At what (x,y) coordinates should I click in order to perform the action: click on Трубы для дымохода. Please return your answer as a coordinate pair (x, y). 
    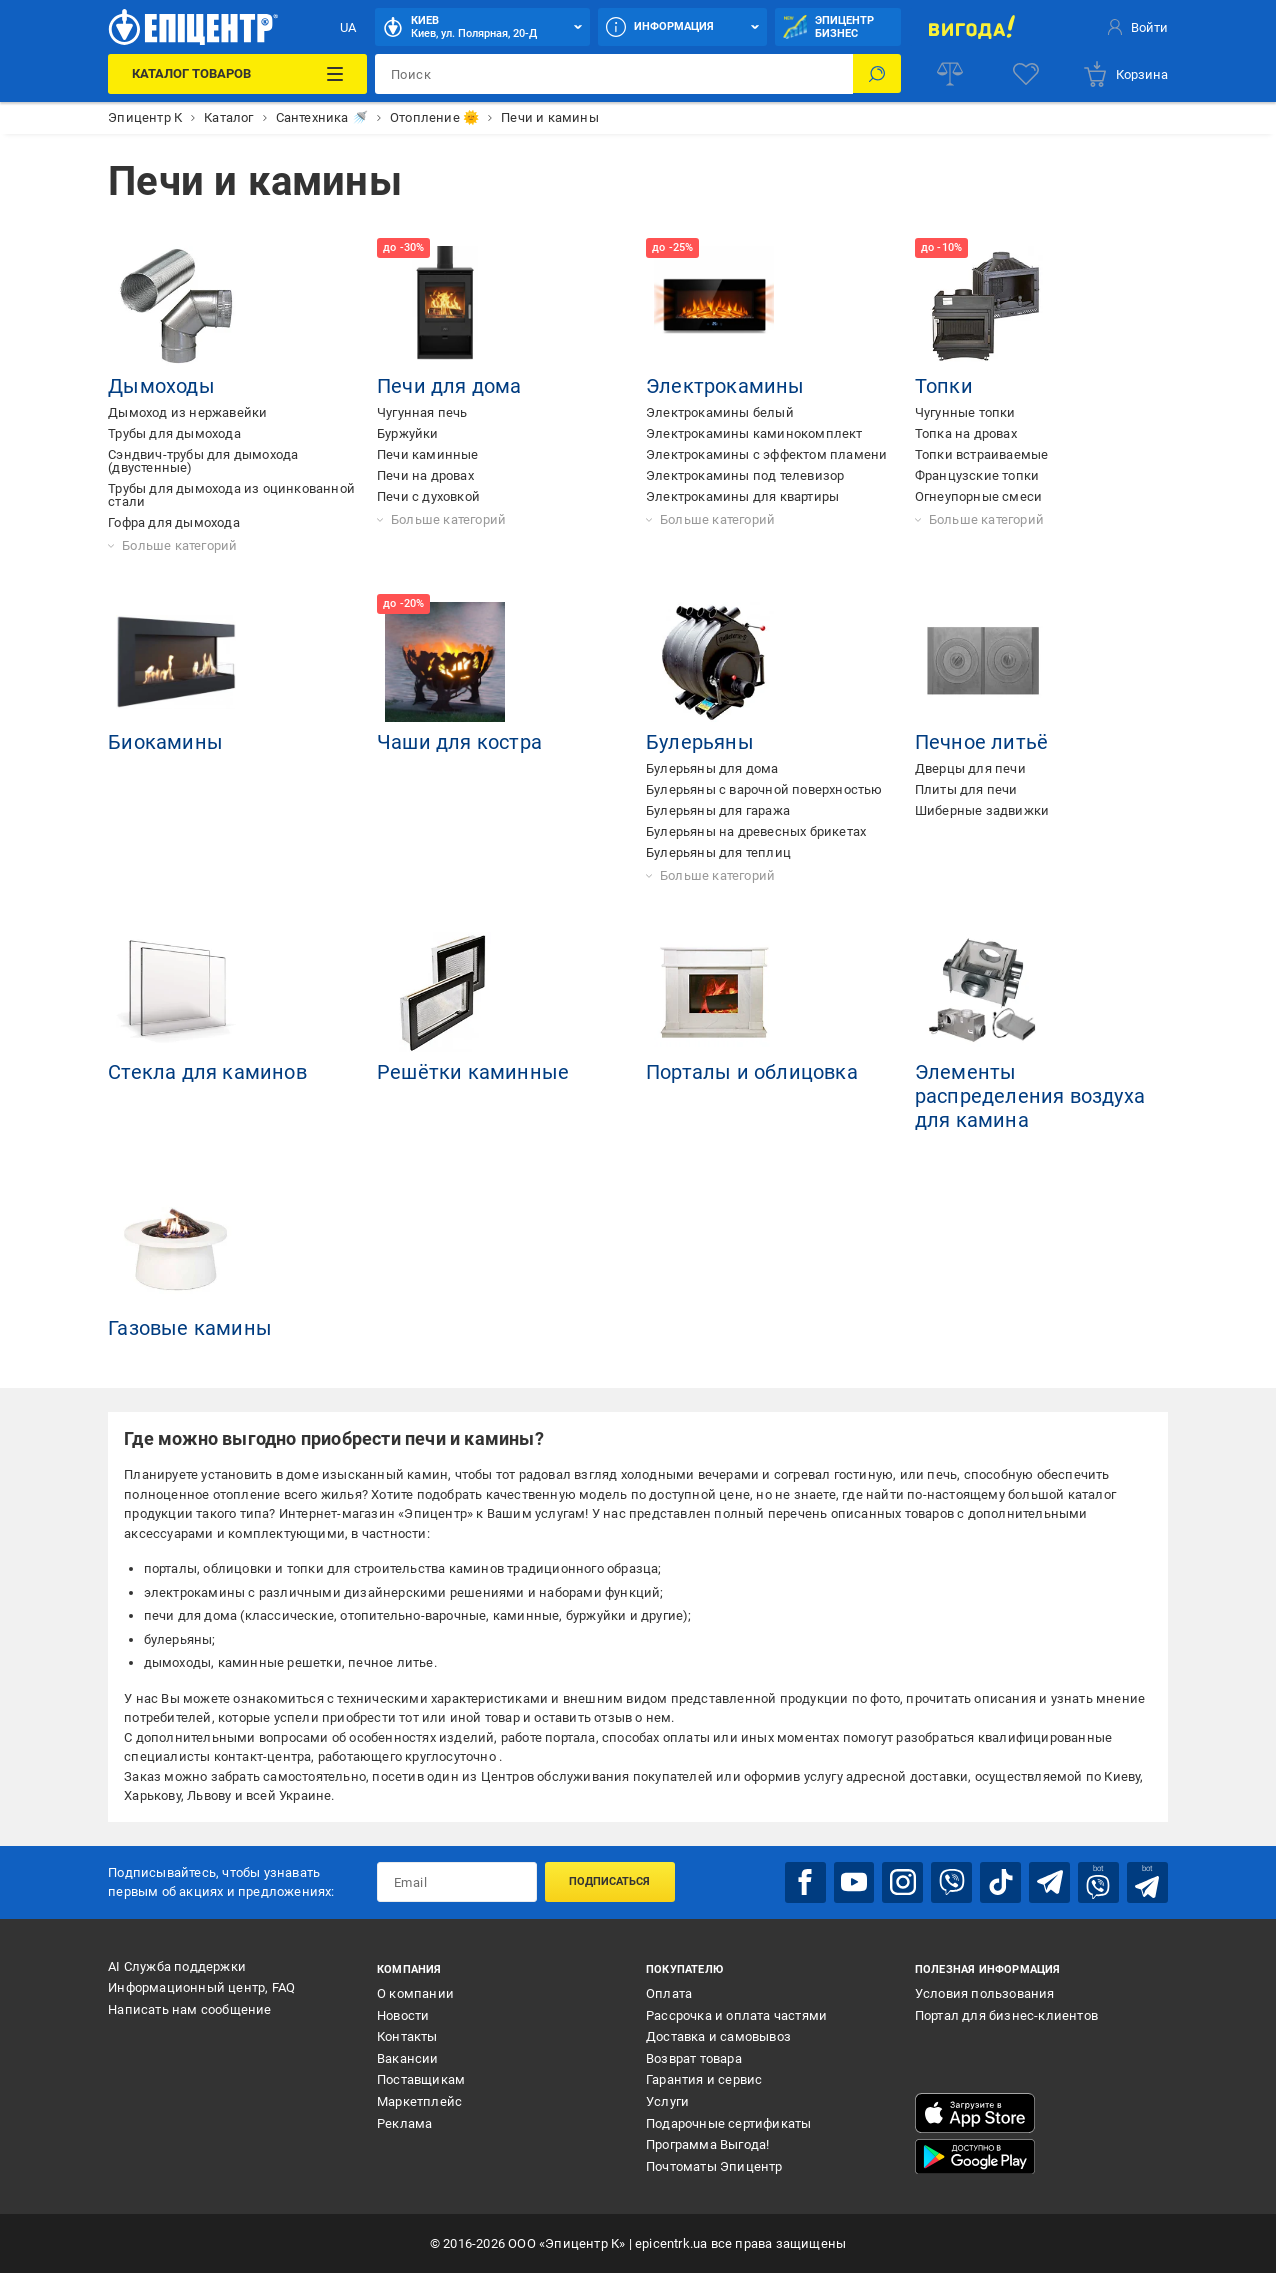
    Looking at the image, I should click on (174, 433).